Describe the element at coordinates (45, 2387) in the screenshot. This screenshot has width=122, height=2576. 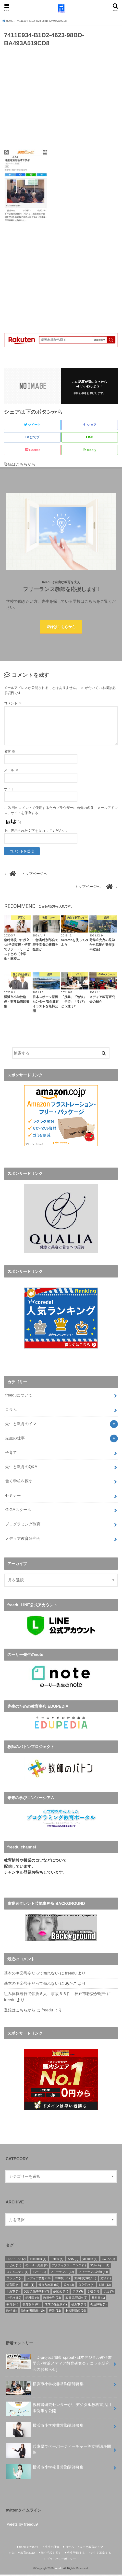
I see `横浜市小学校非常勤講師募集` at that location.